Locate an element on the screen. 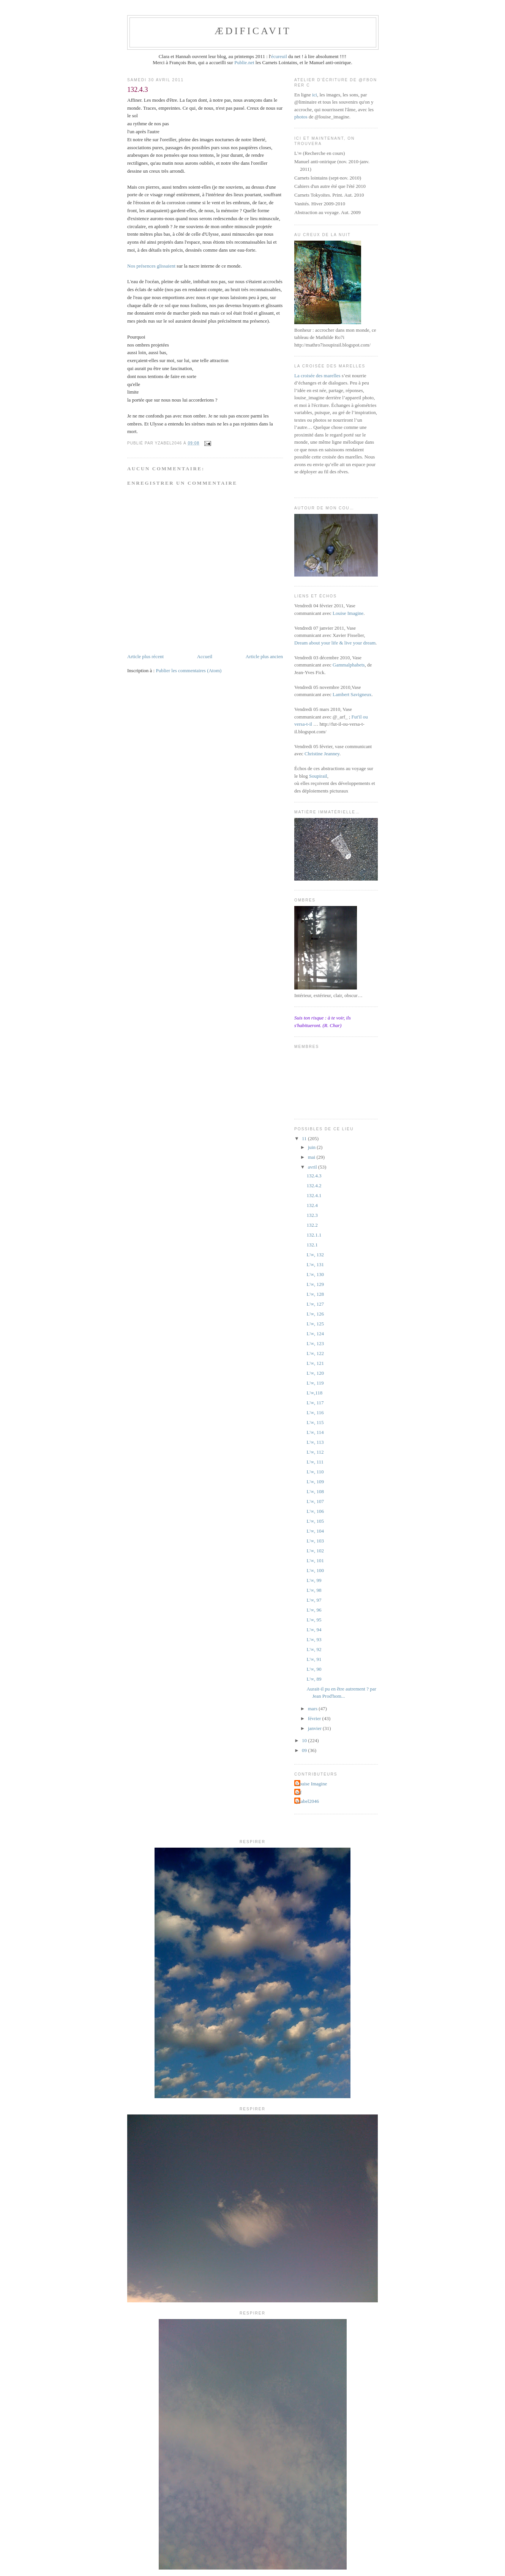 Image resolution: width=505 pixels, height=2576 pixels. Nos présences glissaient is located at coordinates (151, 266).